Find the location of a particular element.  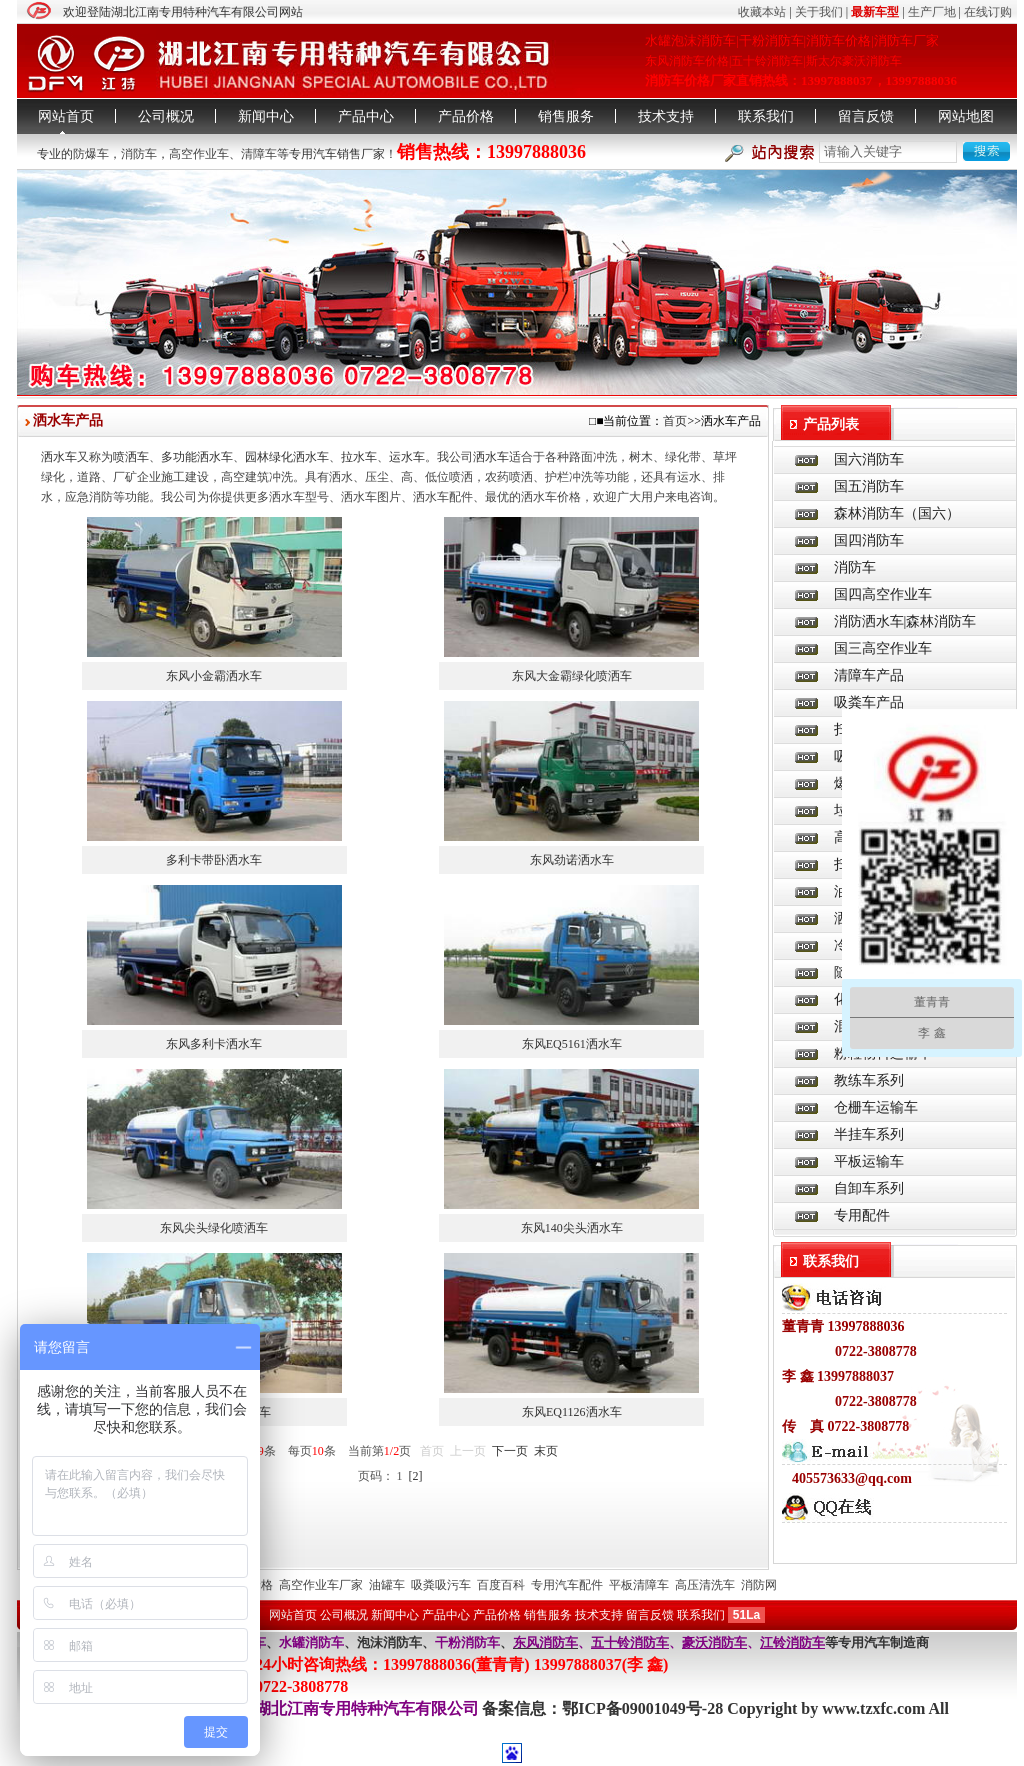

自卸车系列 is located at coordinates (869, 1188).